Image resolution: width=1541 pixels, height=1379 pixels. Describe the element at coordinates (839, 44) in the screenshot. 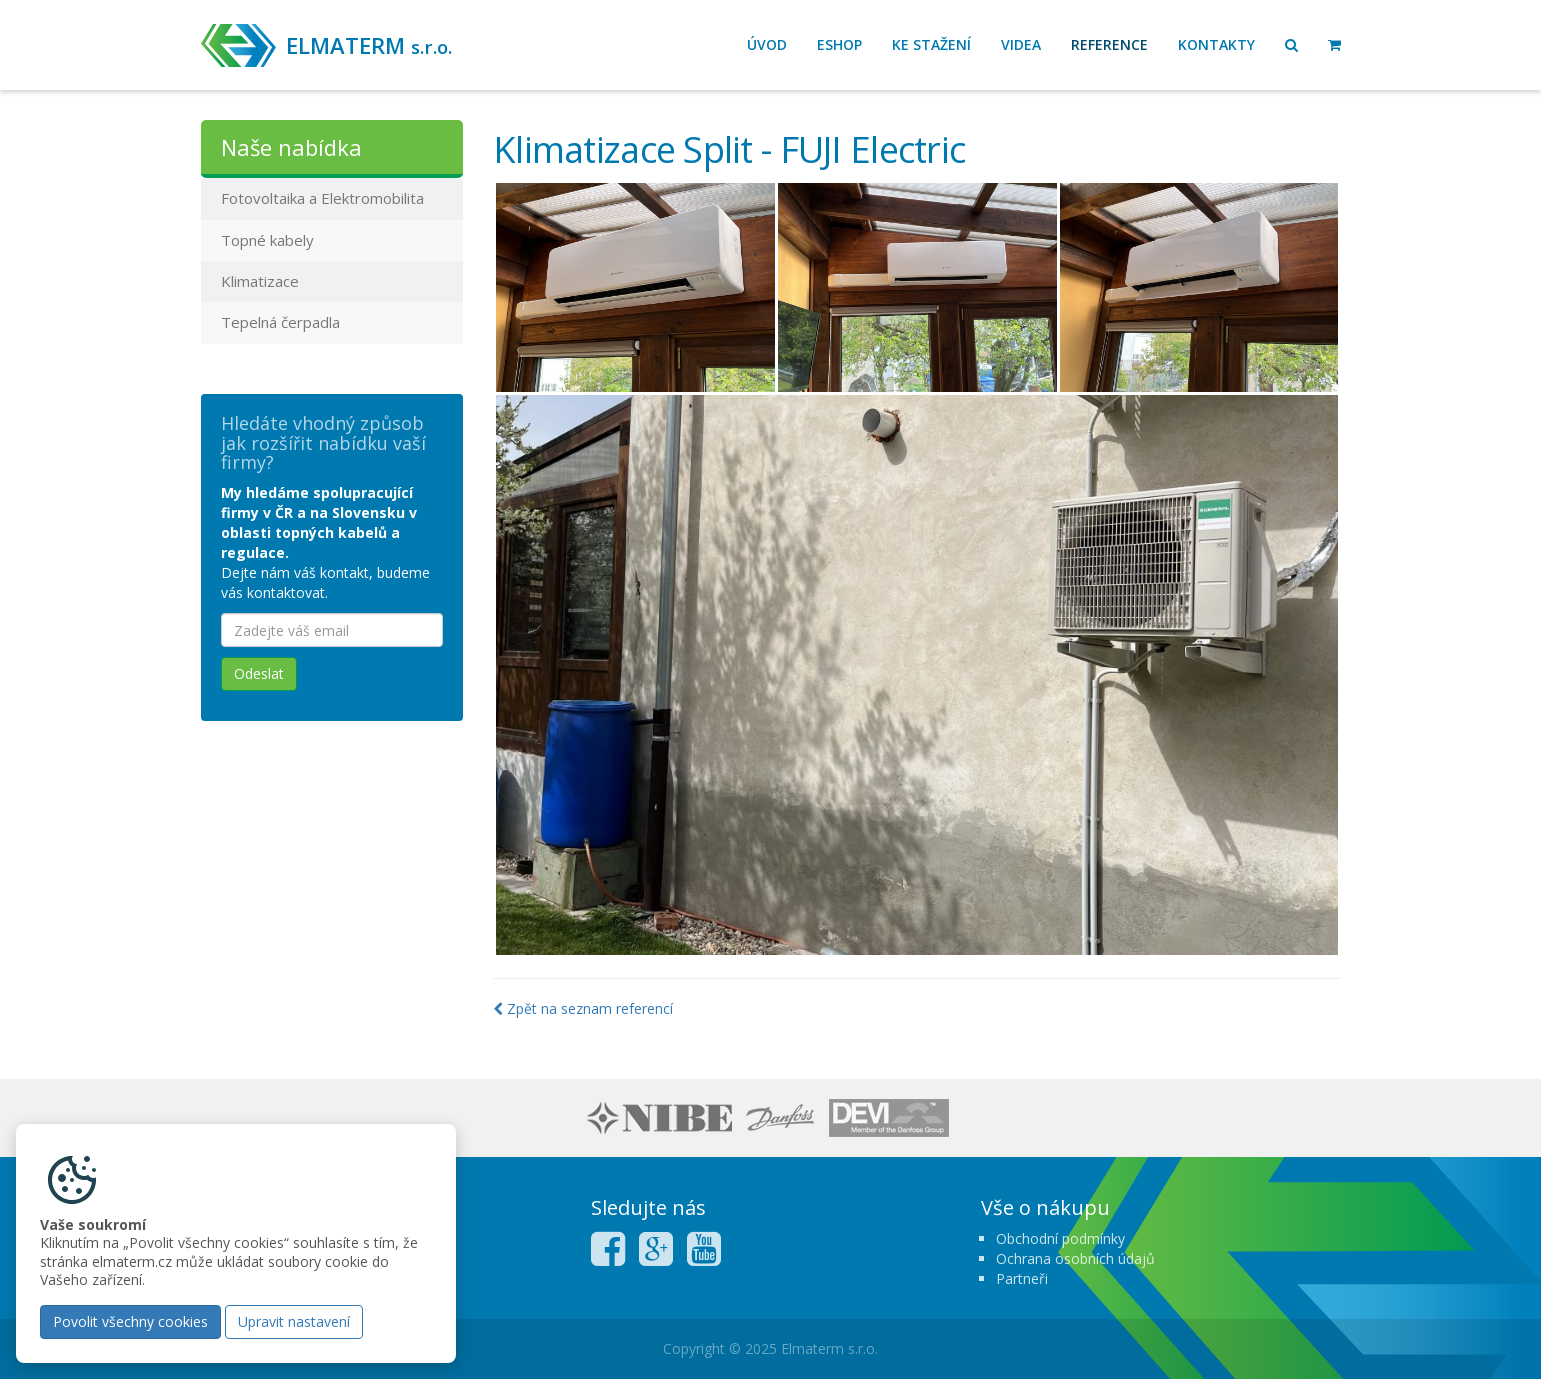

I see `Eshop` at that location.